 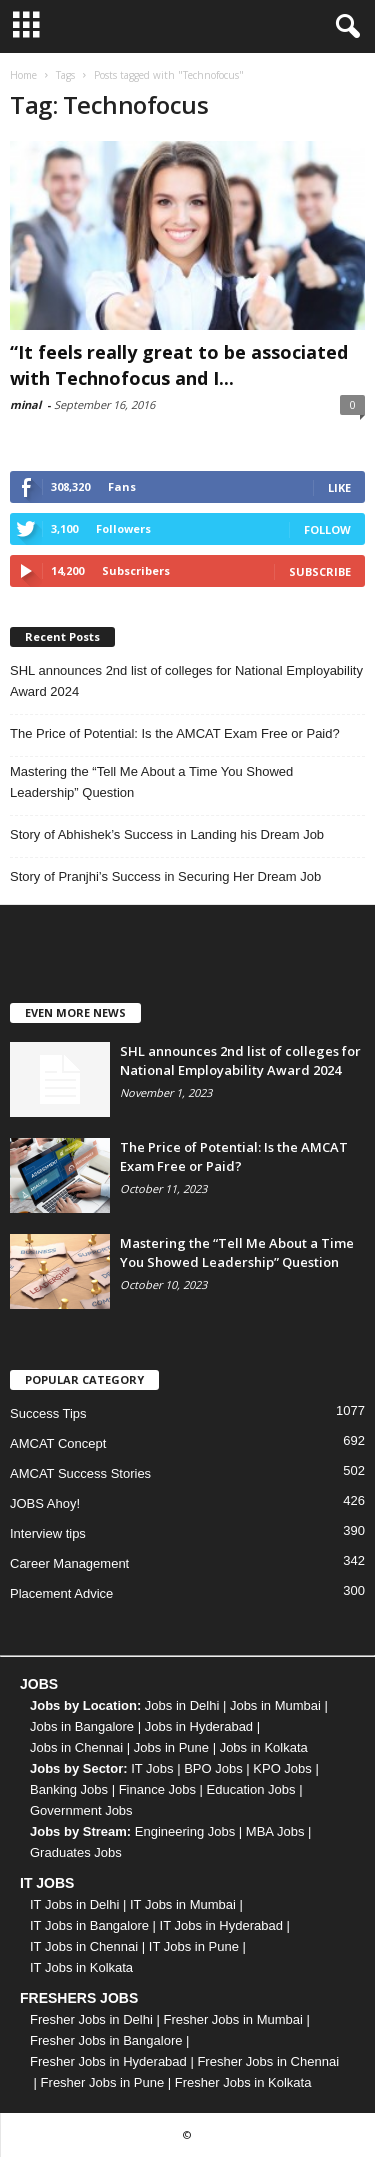 I want to click on Career Management, so click(x=69, y=1563).